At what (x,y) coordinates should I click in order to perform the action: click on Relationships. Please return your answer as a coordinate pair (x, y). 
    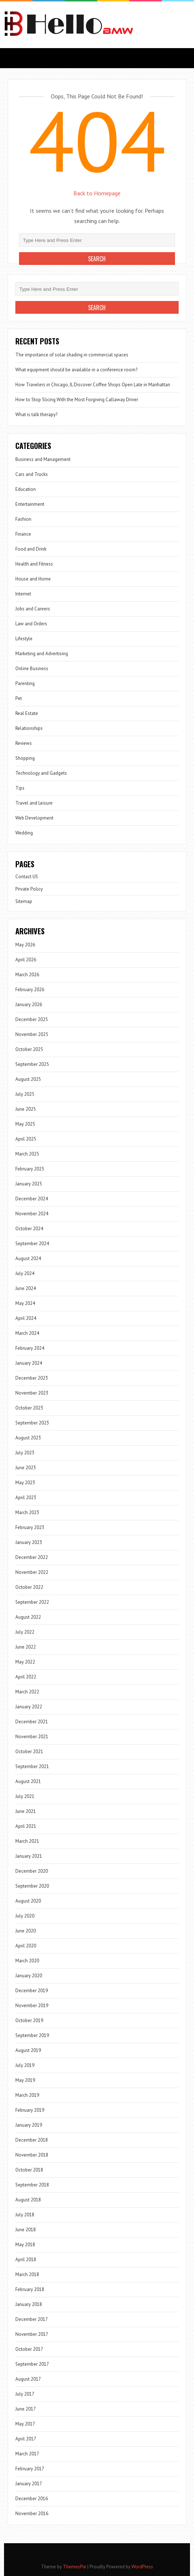
    Looking at the image, I should click on (29, 728).